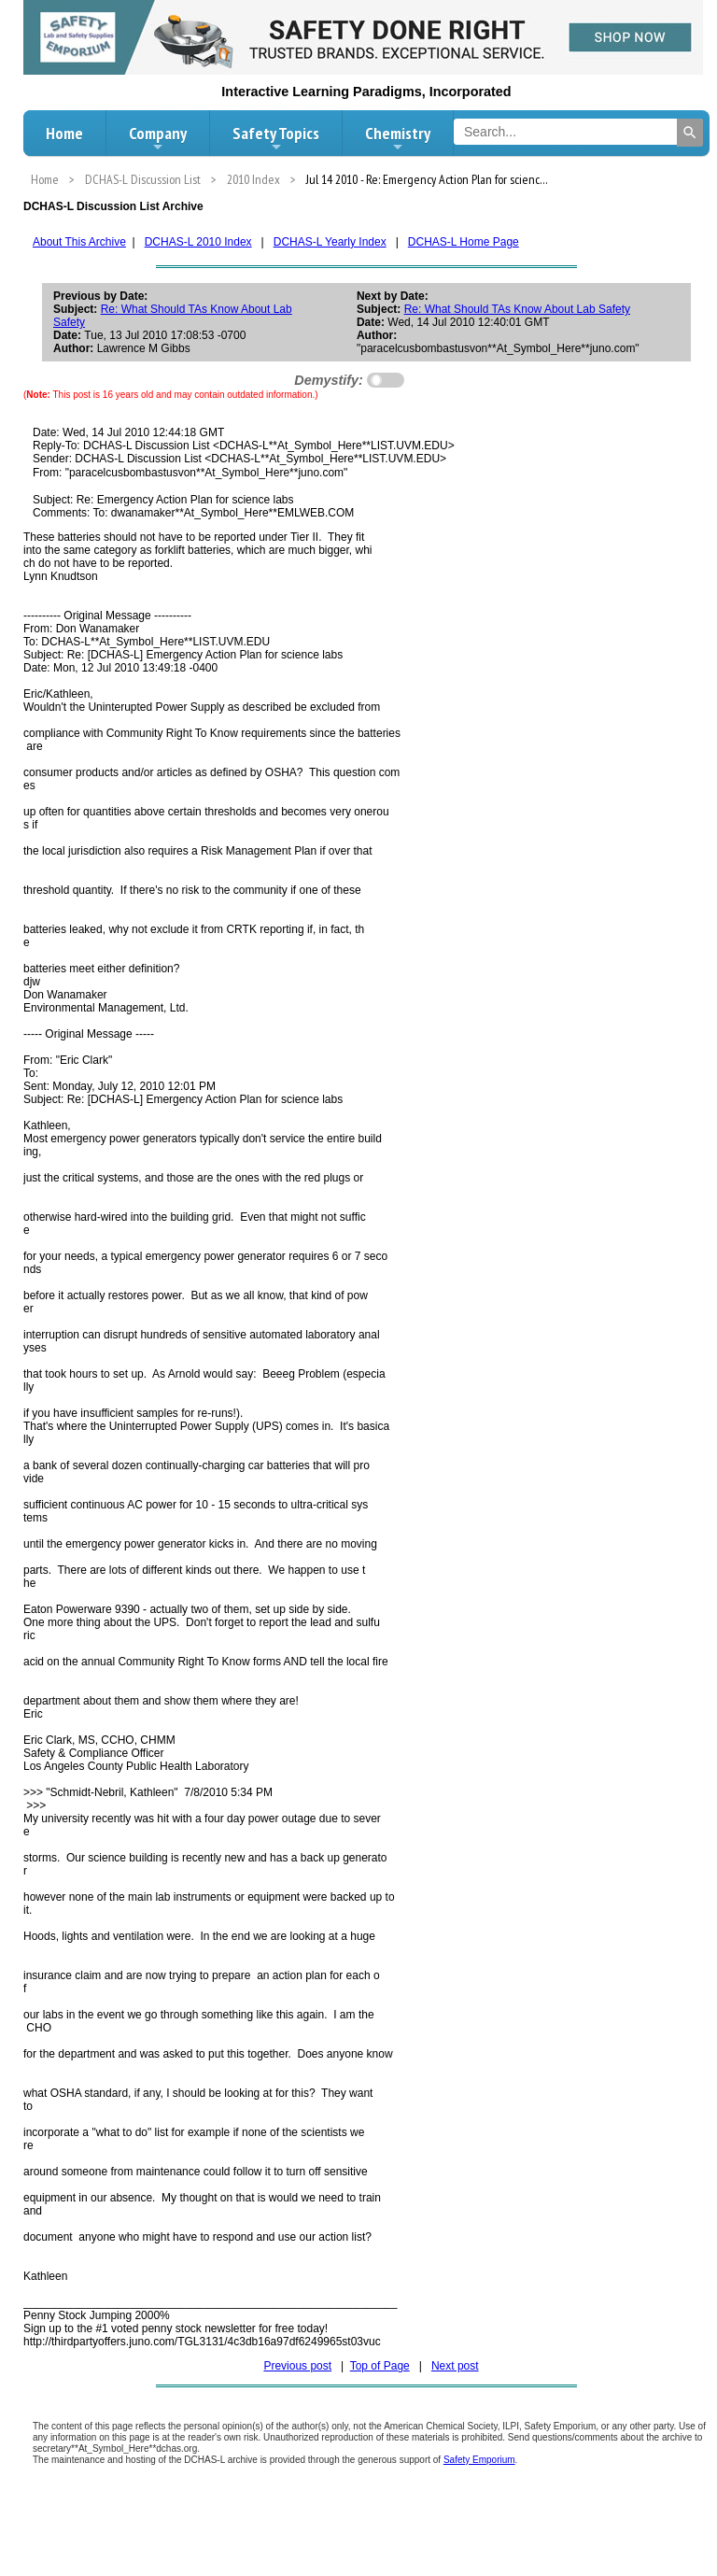 The width and height of the screenshot is (717, 2576). I want to click on Chemistry, so click(397, 138).